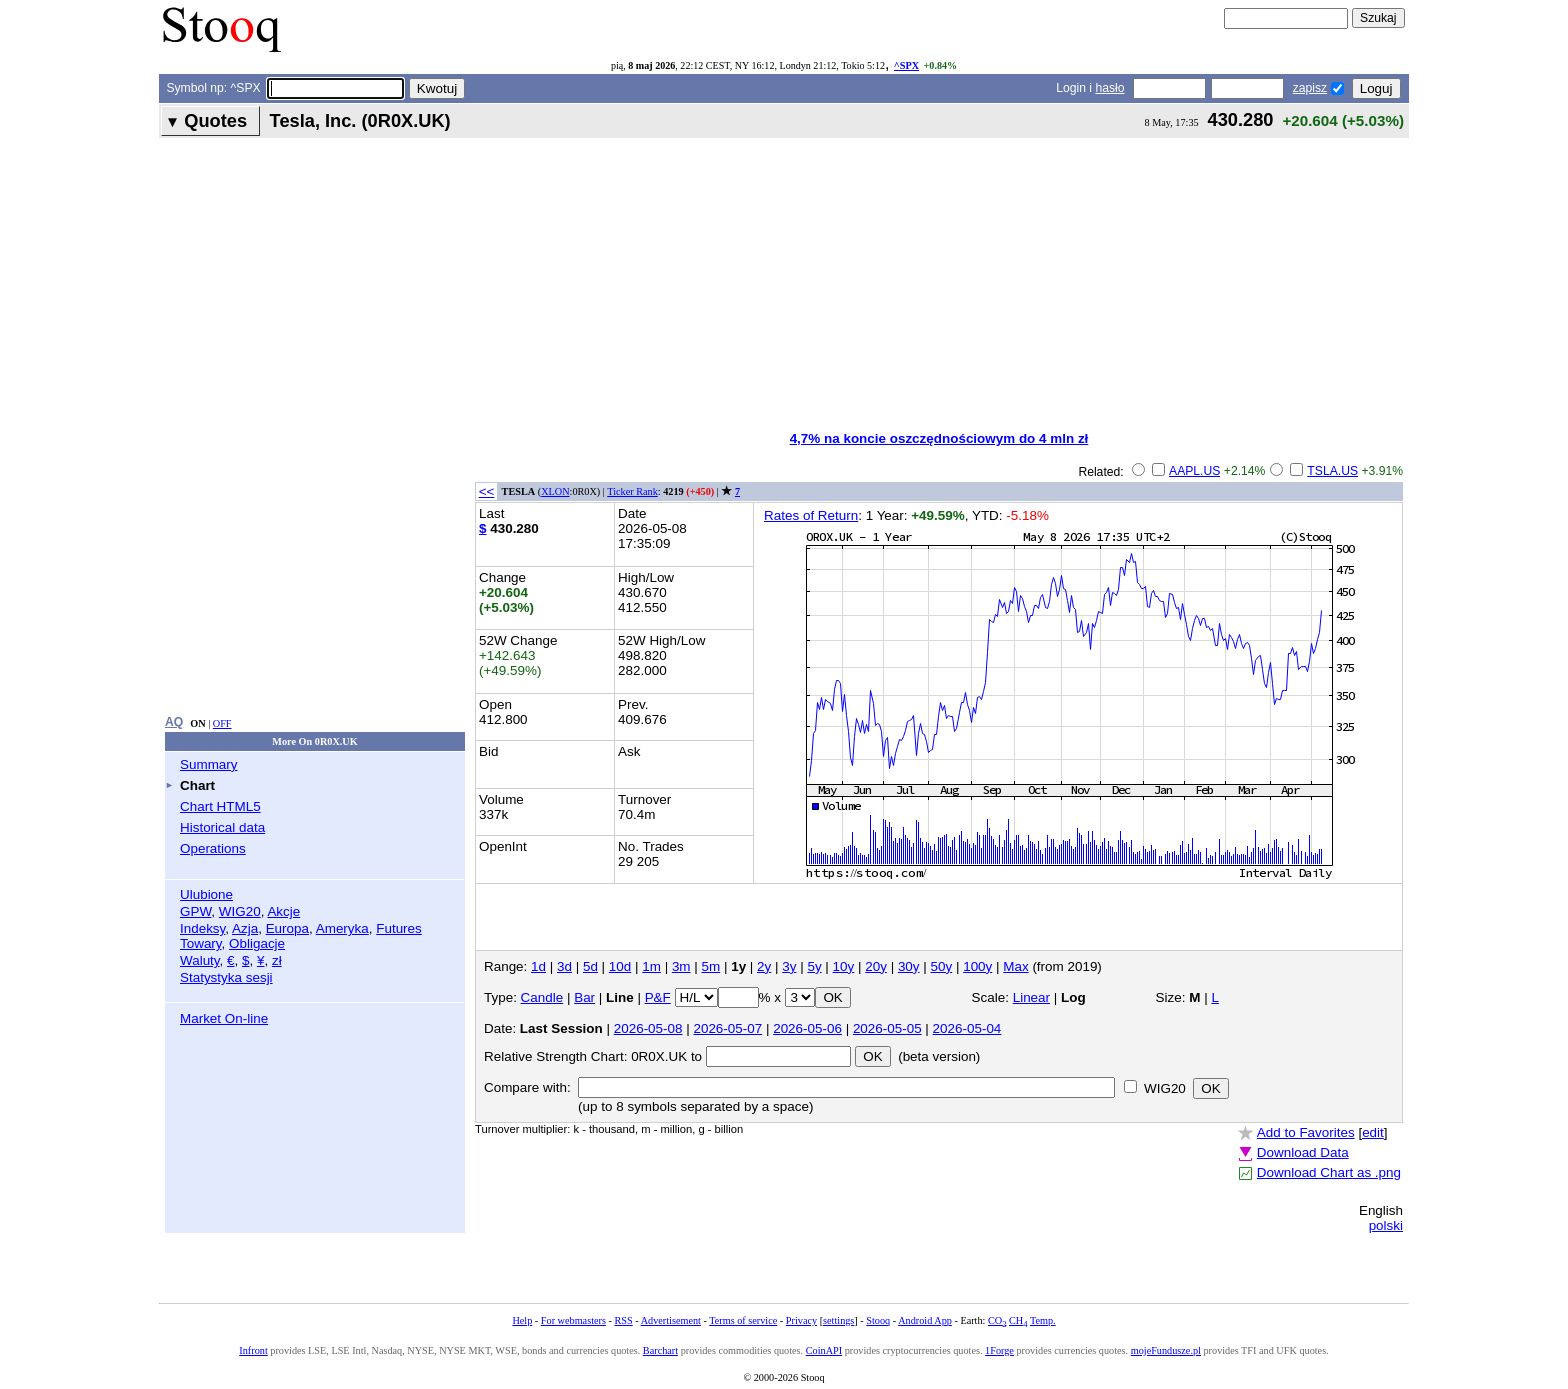 This screenshot has height=1389, width=1568. What do you see at coordinates (200, 960) in the screenshot?
I see `Waluty` at bounding box center [200, 960].